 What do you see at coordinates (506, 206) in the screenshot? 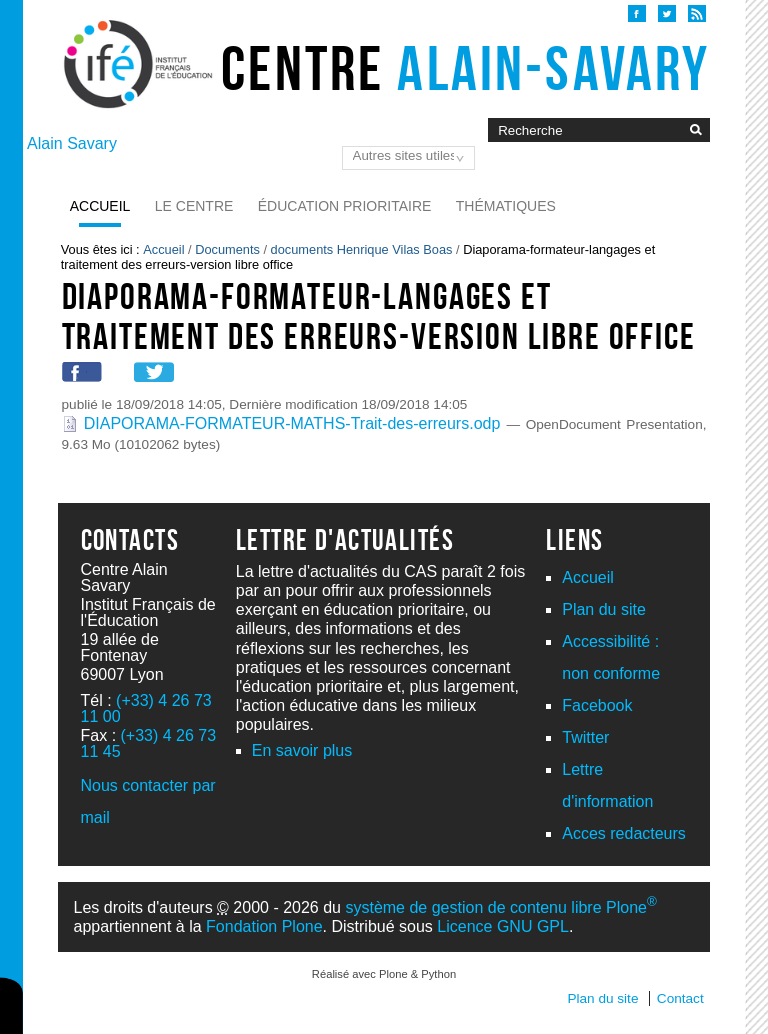
I see `Thématiques` at bounding box center [506, 206].